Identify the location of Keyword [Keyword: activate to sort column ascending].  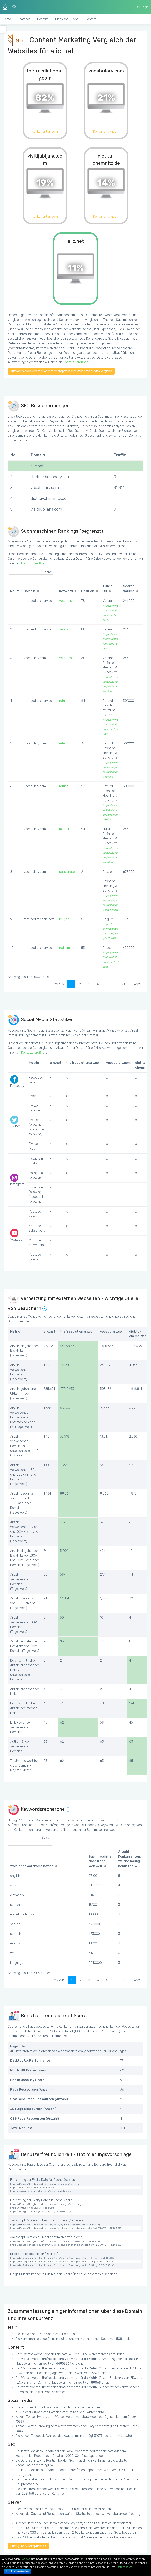
(66, 591).